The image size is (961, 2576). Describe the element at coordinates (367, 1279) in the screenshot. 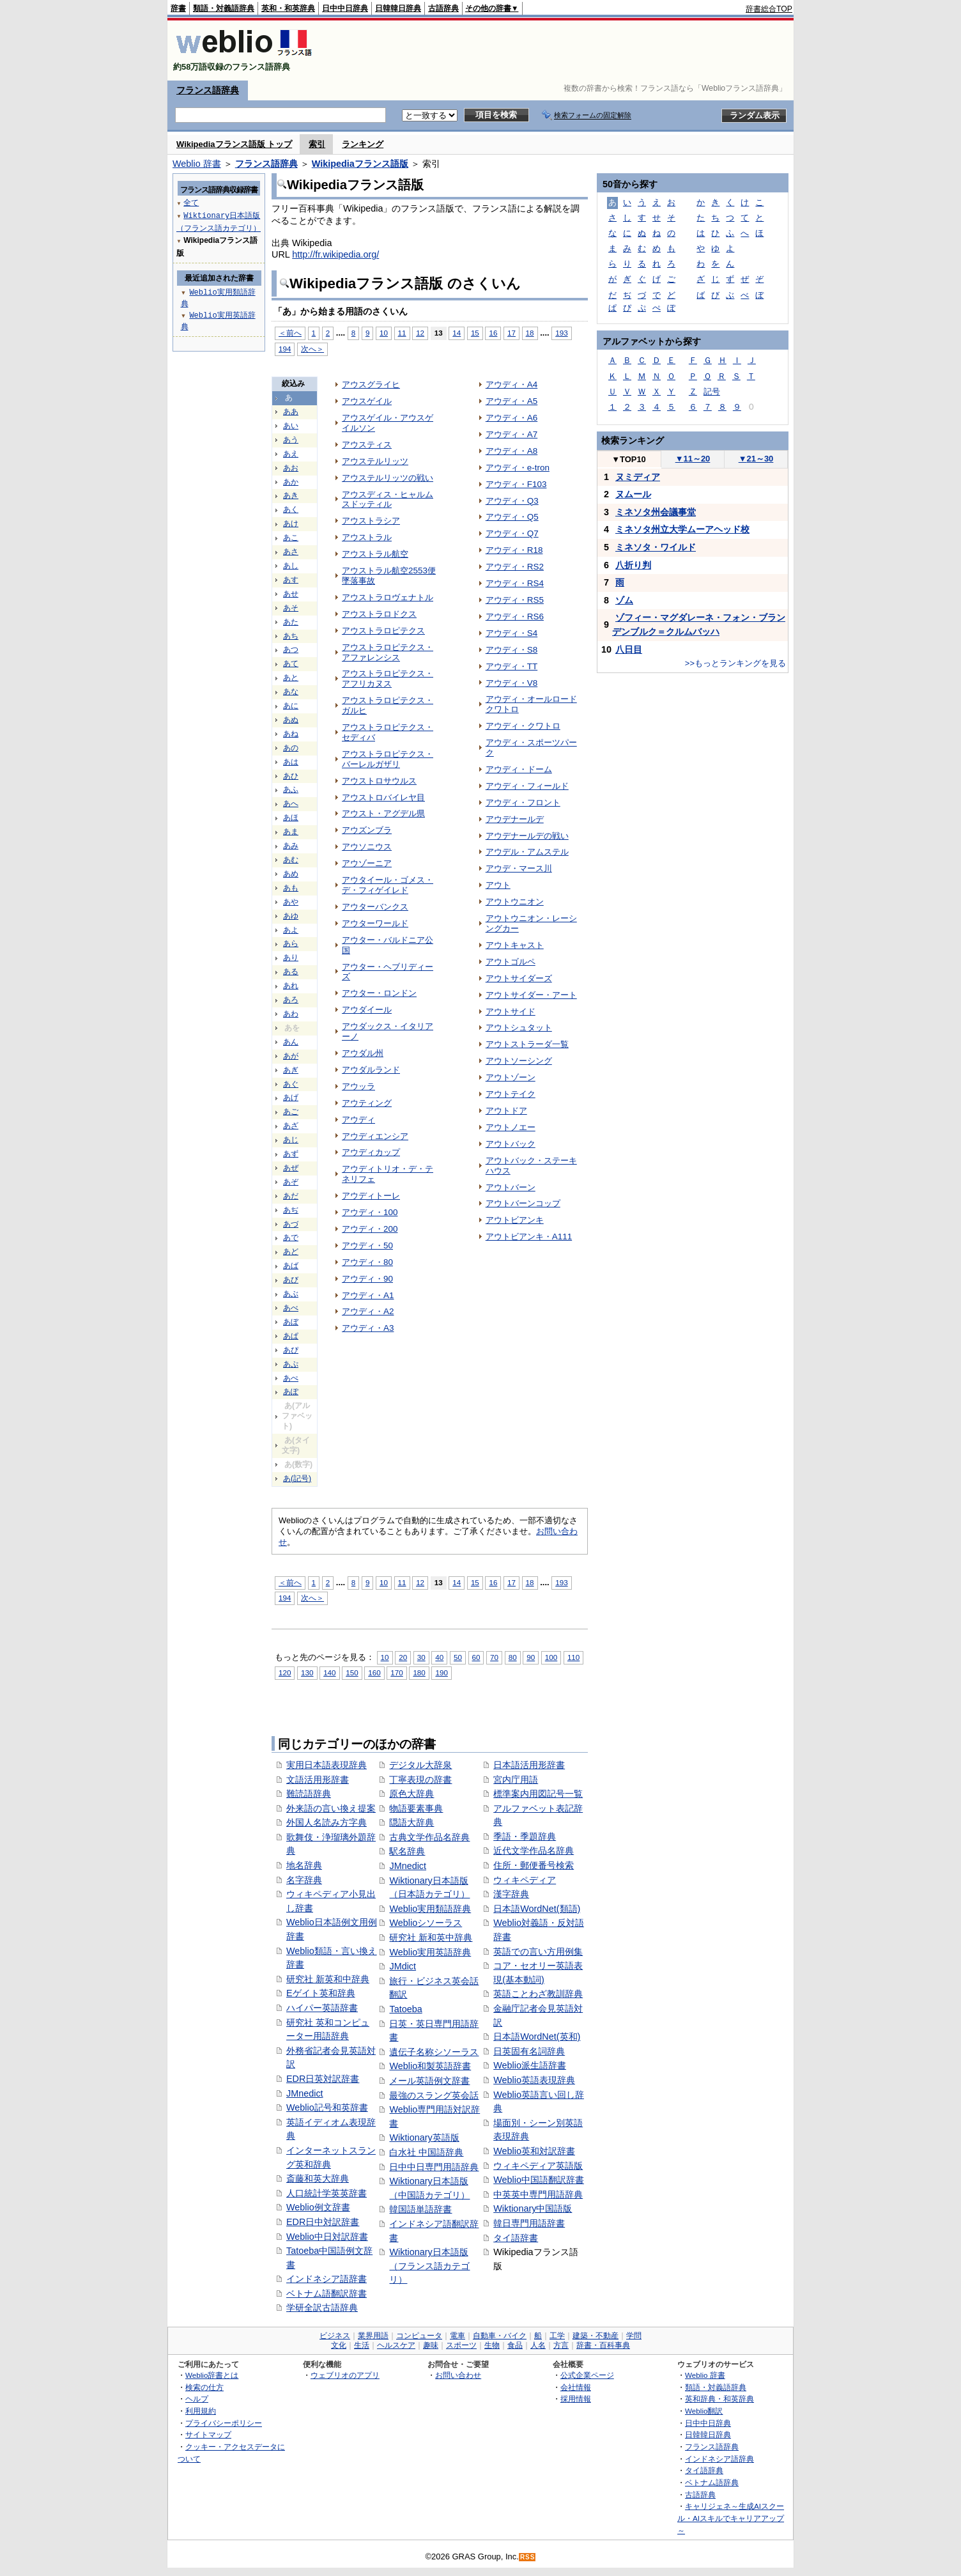

I see `アウディ・90` at that location.